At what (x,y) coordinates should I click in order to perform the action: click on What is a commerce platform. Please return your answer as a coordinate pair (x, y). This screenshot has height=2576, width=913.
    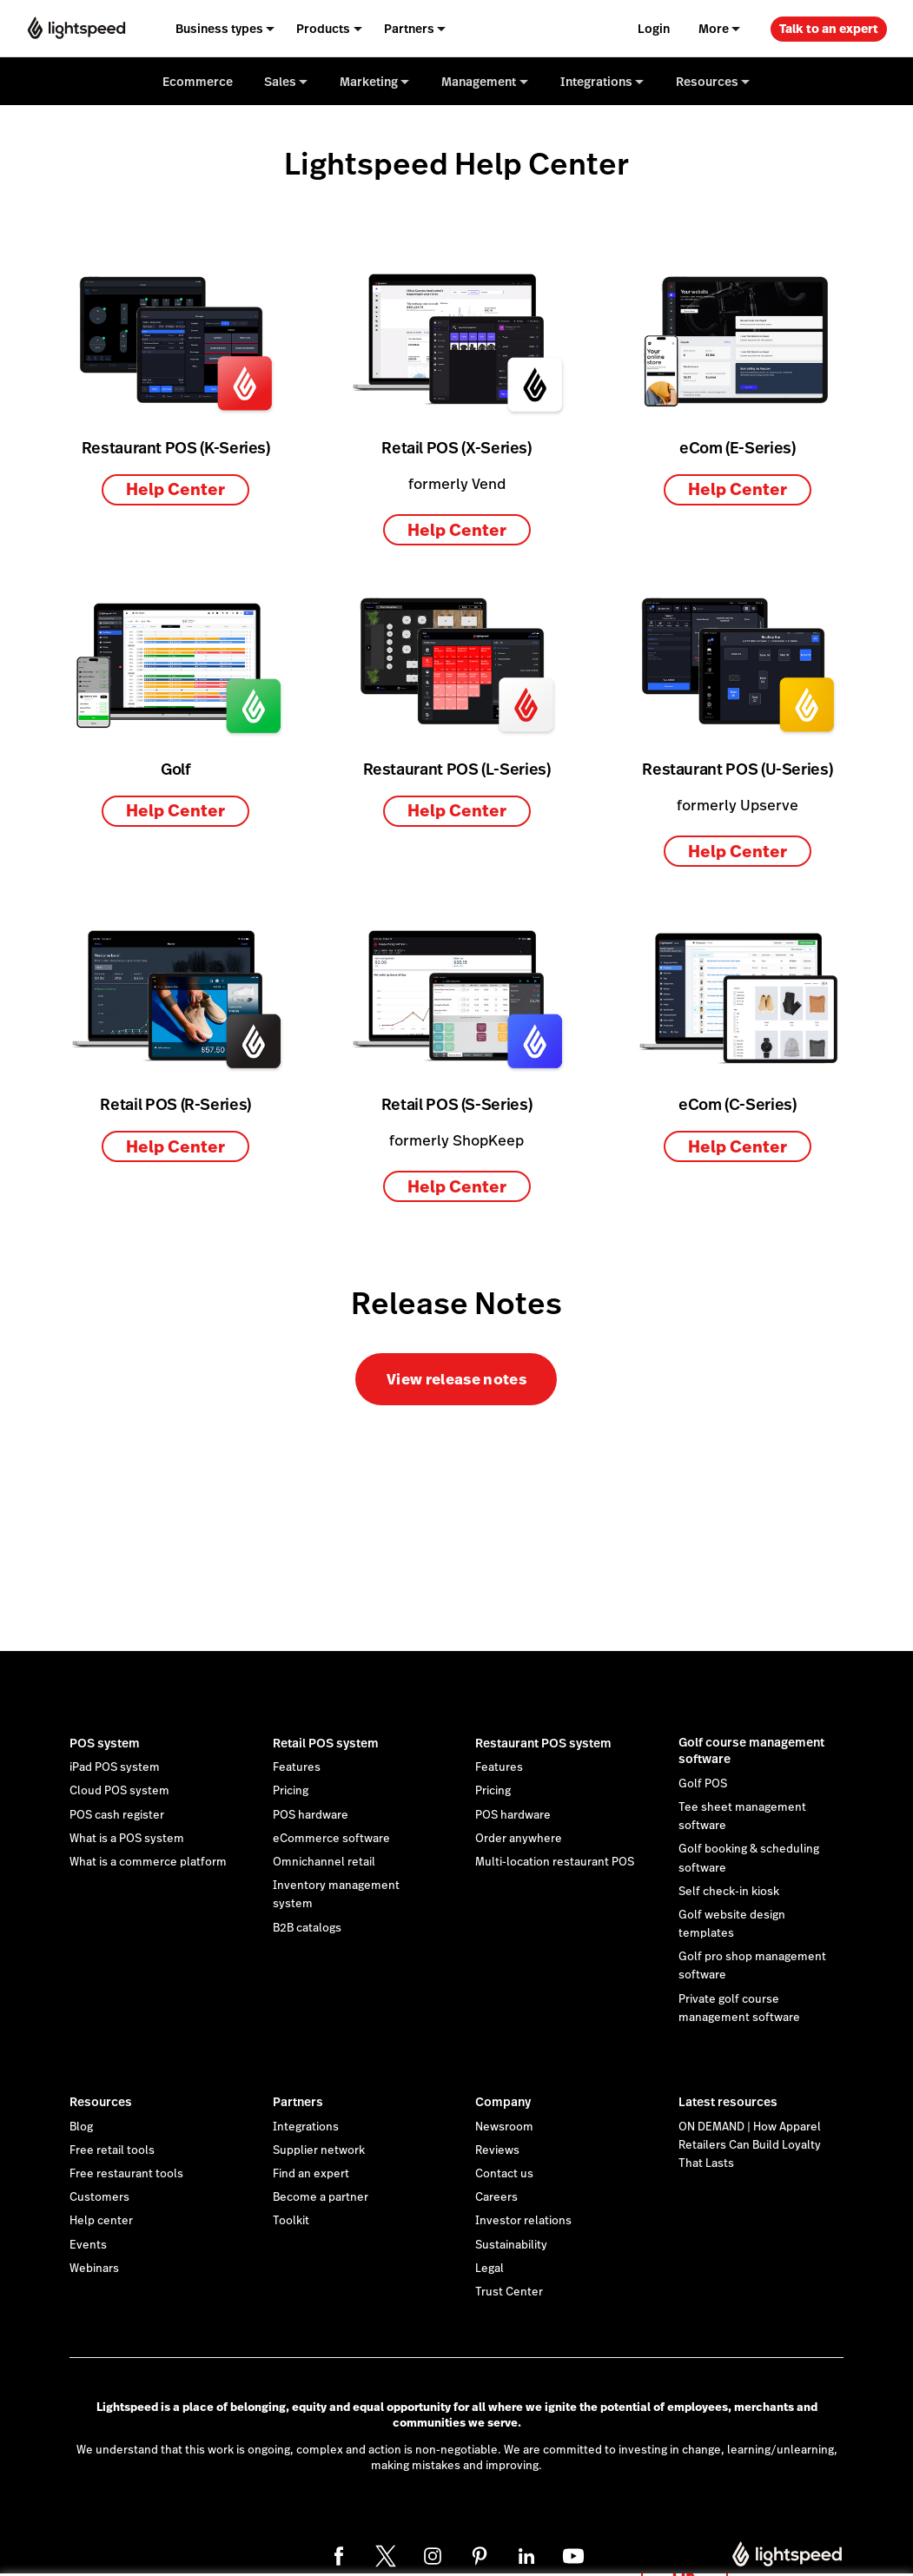
    Looking at the image, I should click on (148, 1862).